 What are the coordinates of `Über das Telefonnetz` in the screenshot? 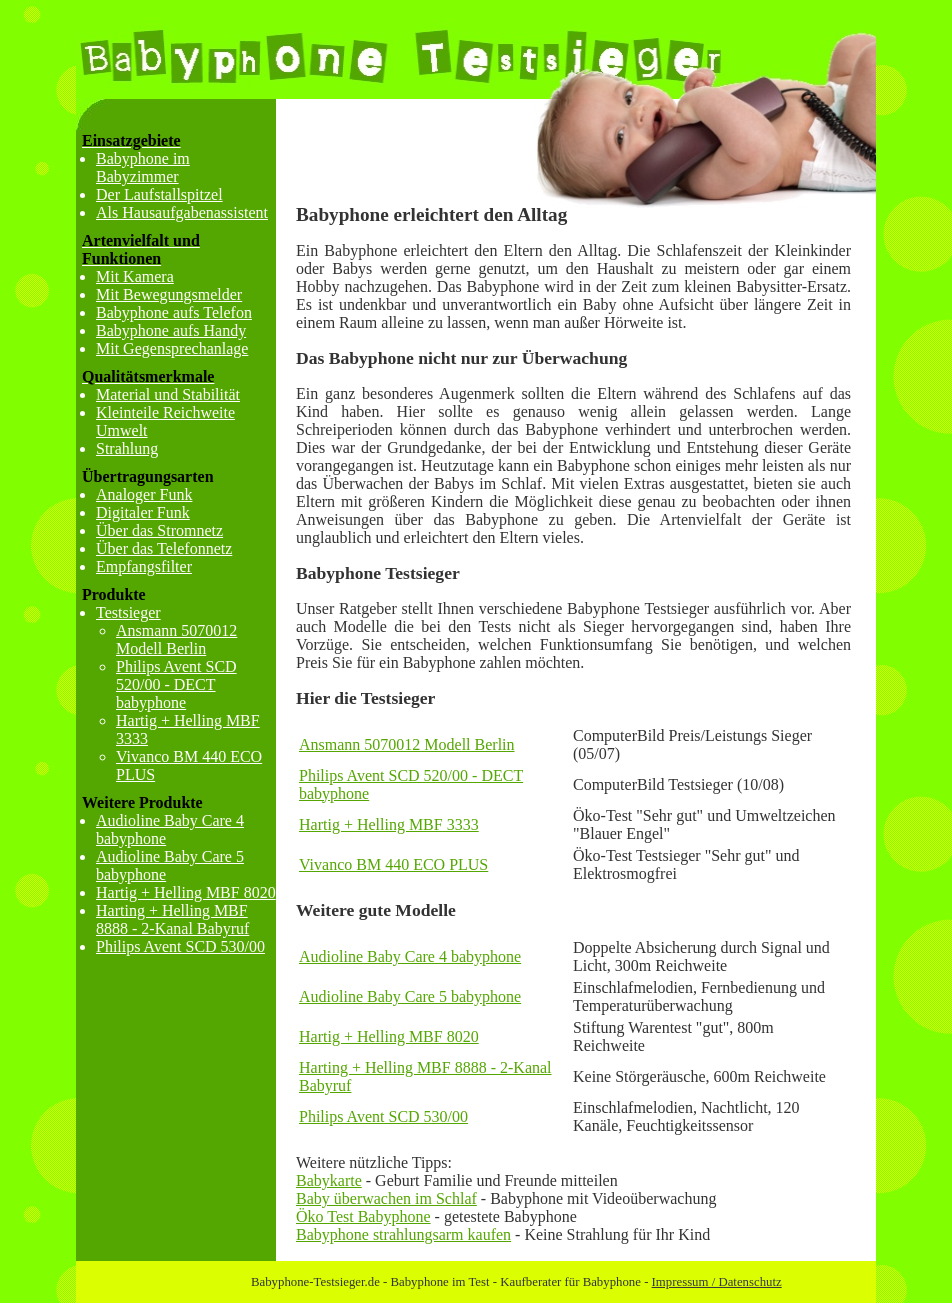 It's located at (164, 548).